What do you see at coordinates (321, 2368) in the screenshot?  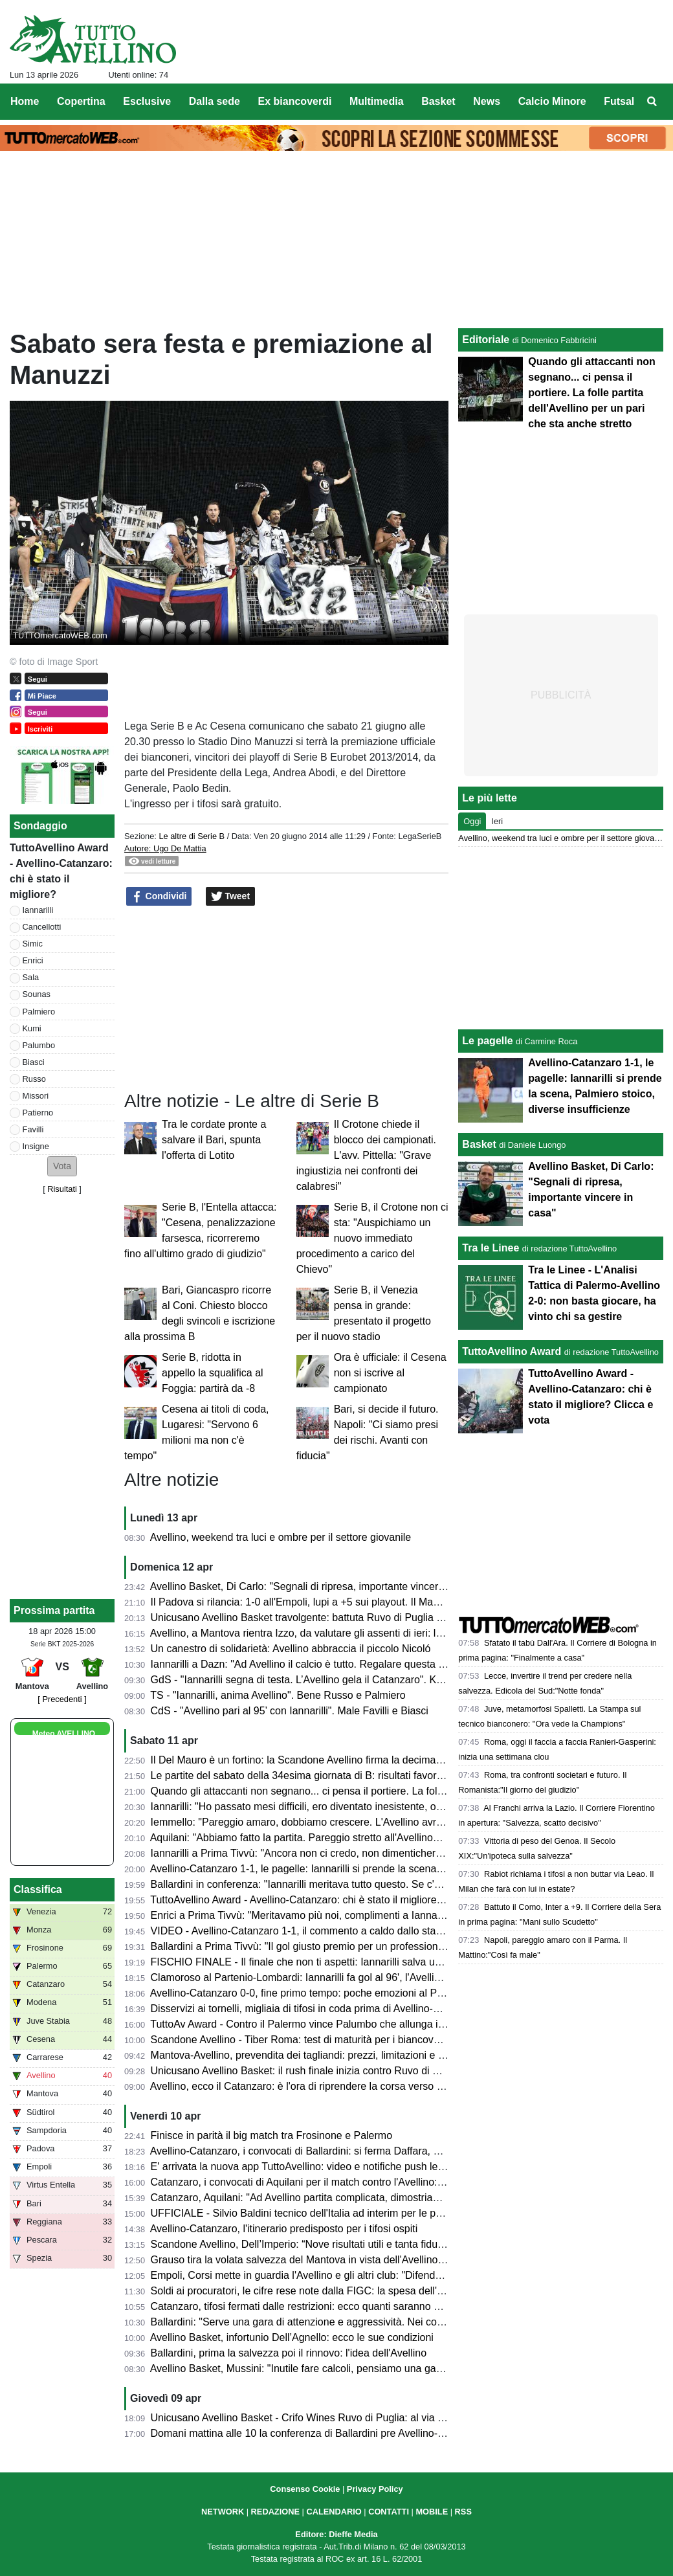 I see `Avellino Basket, Mussini: "Inutile fare calcoli, pensiamo una gara alla volta"` at bounding box center [321, 2368].